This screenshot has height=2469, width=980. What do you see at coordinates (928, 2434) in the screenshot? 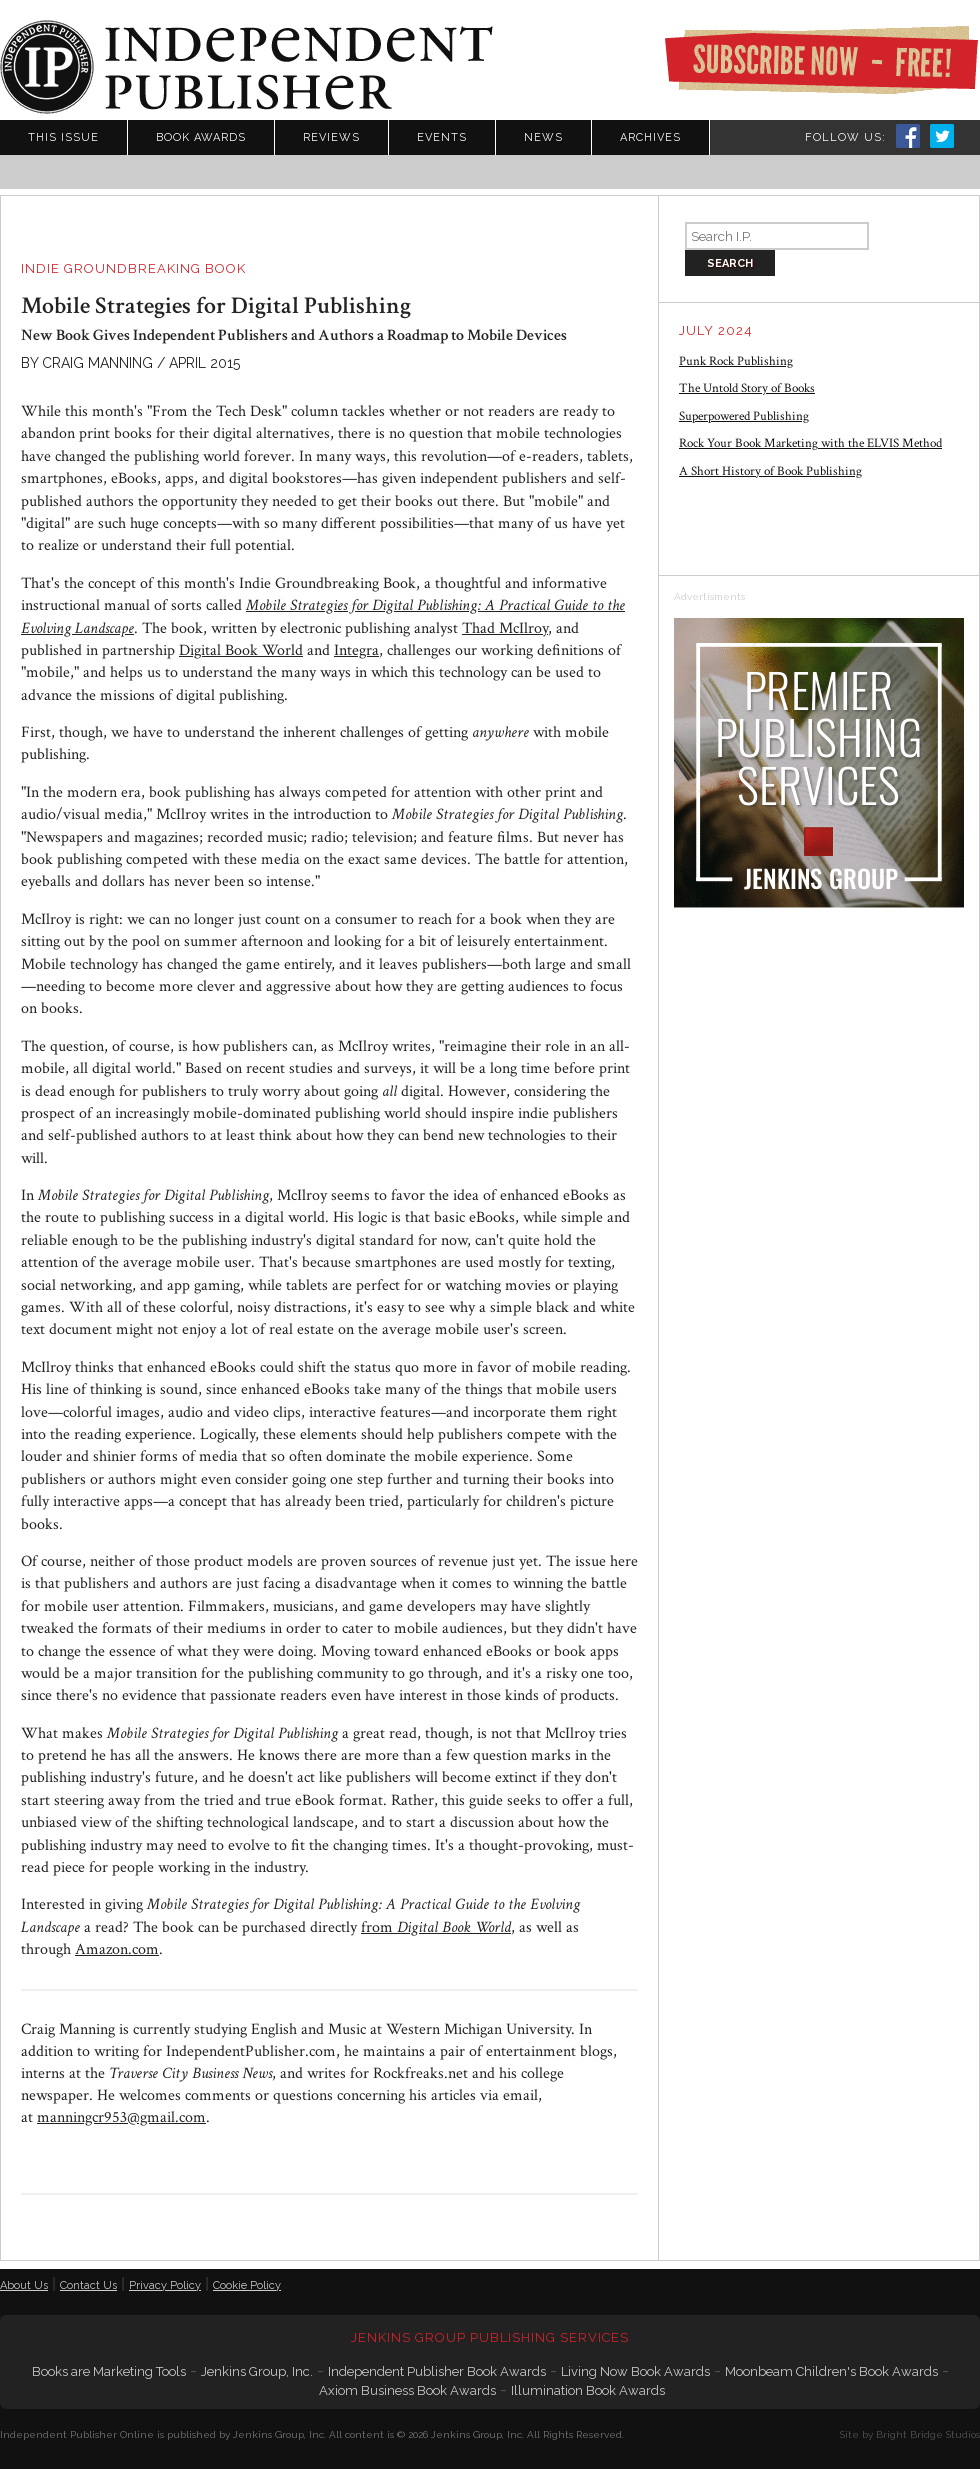
I see `Bright Bridge Studios` at bounding box center [928, 2434].